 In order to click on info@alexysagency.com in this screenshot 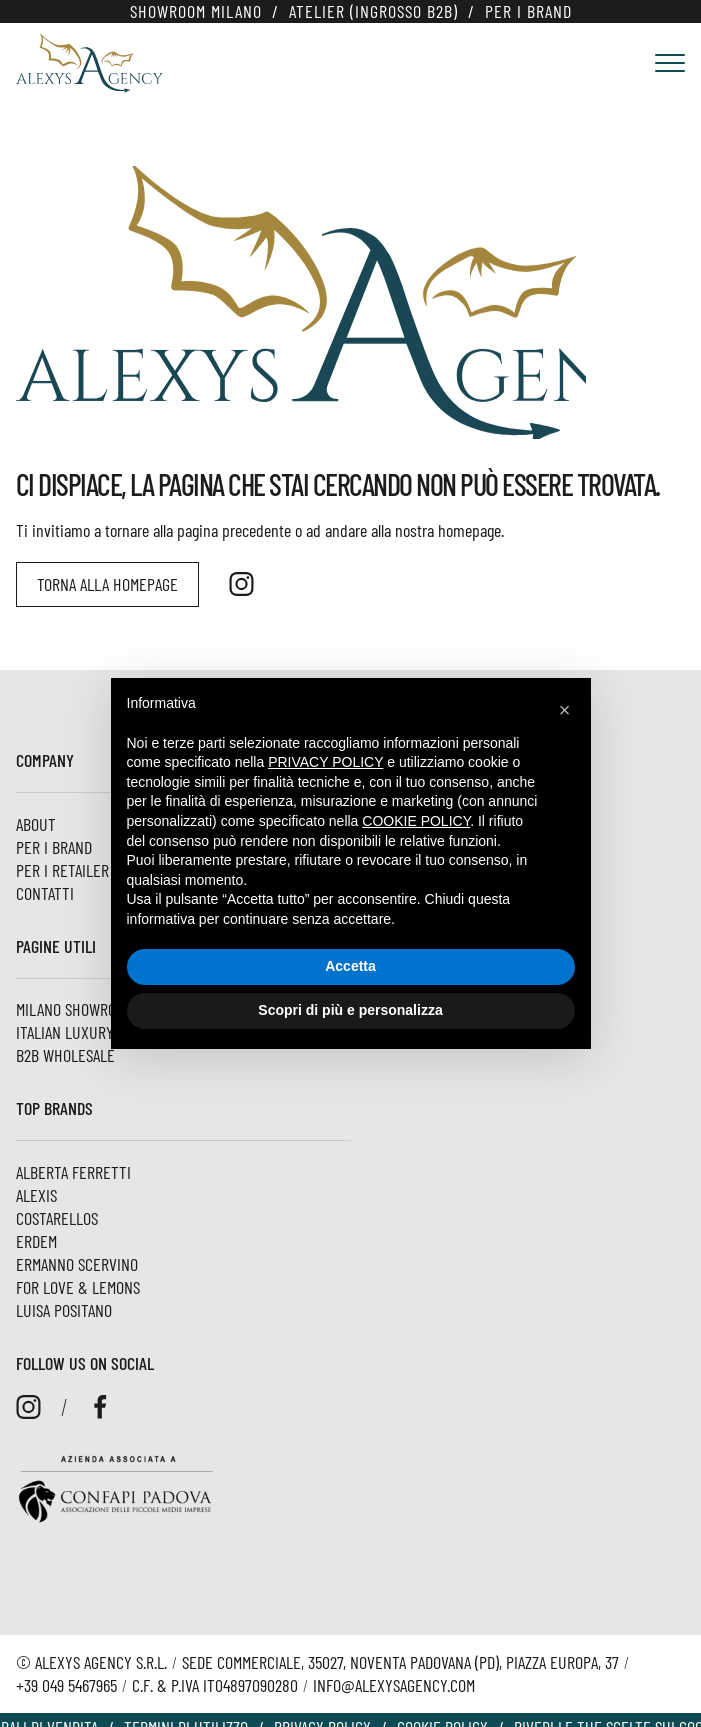, I will do `click(394, 1685)`.